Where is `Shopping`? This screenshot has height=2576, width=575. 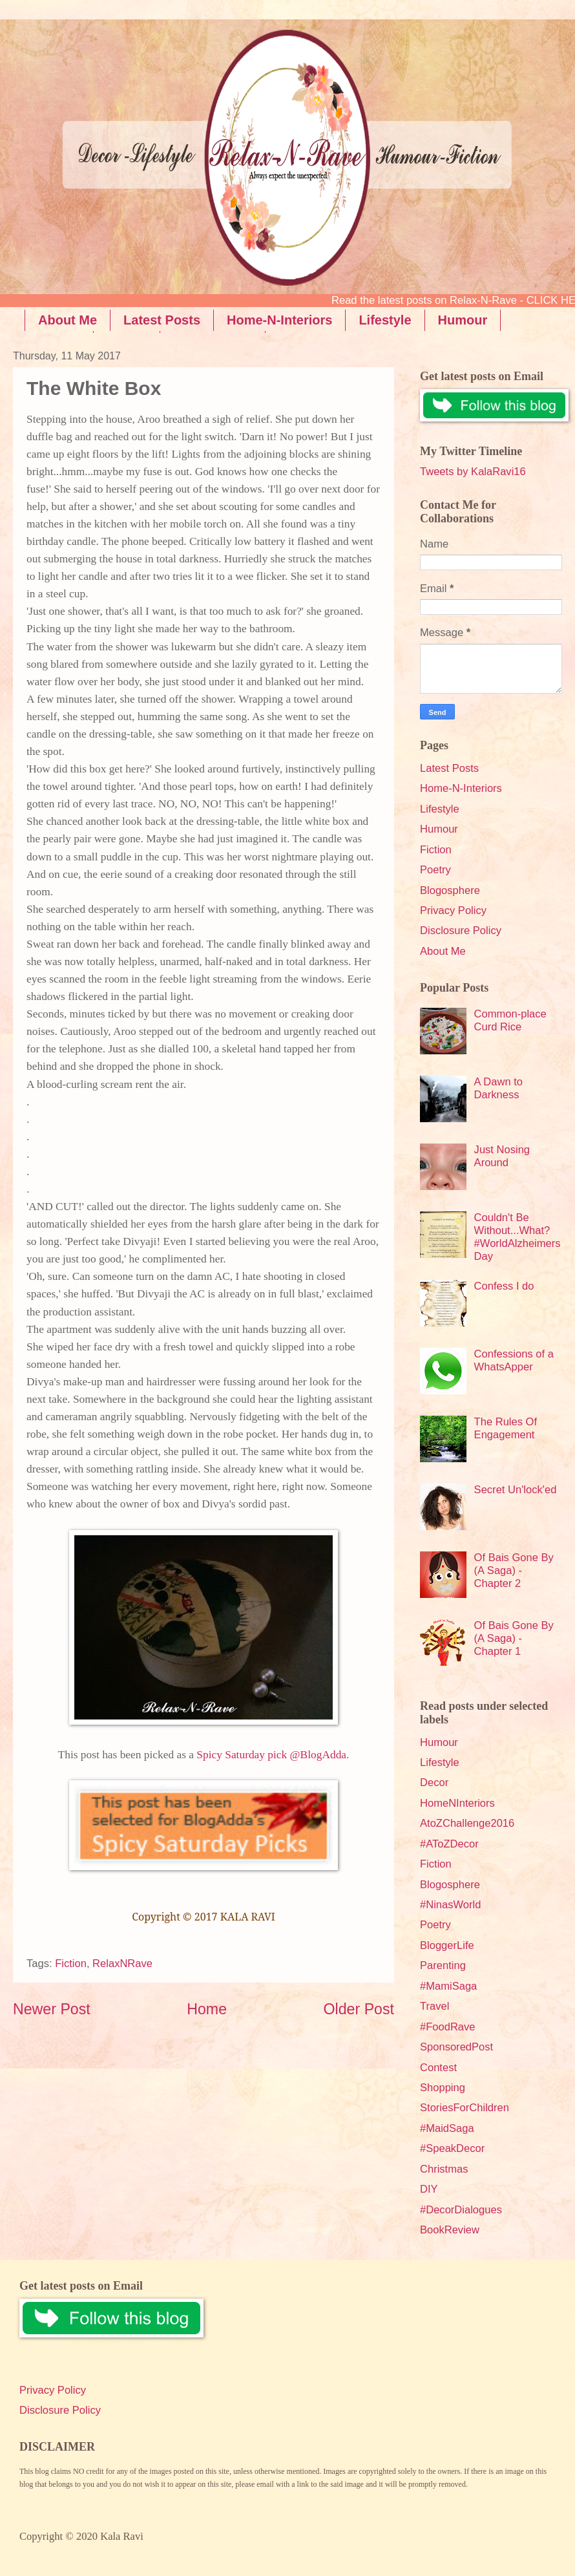 Shopping is located at coordinates (442, 2087).